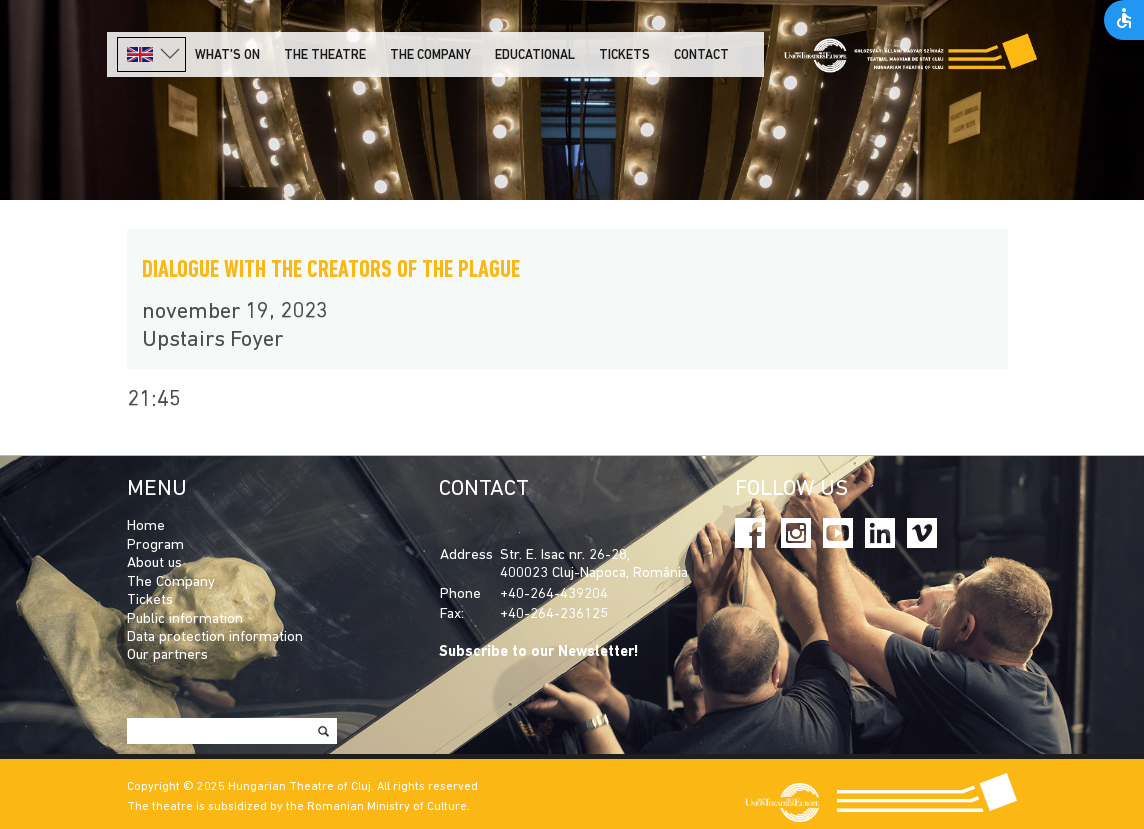  Describe the element at coordinates (701, 55) in the screenshot. I see `Contact` at that location.